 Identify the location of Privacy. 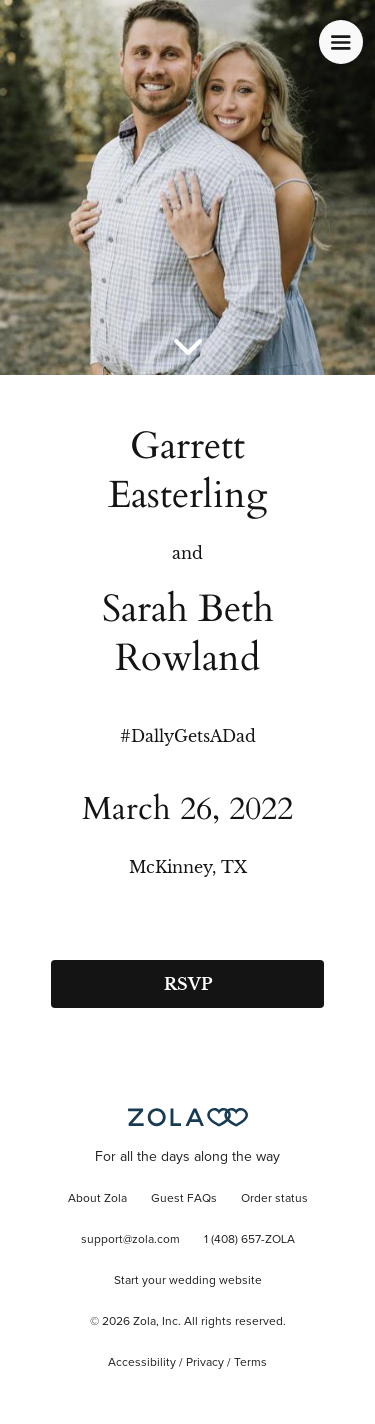
(205, 1363).